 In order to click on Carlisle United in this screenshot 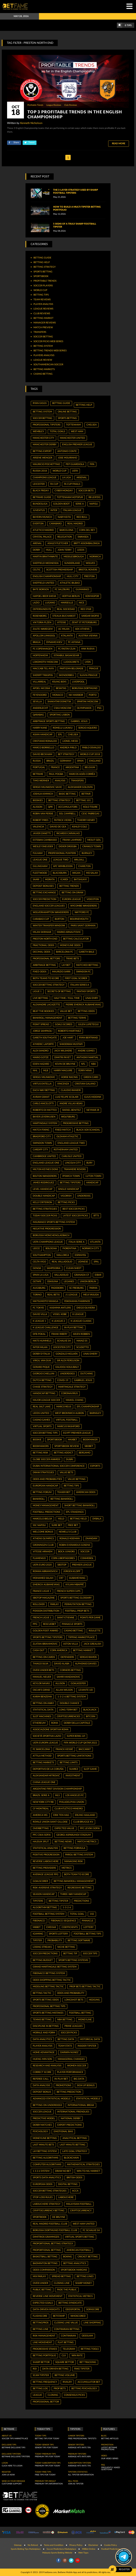, I will do `click(71, 1156)`.